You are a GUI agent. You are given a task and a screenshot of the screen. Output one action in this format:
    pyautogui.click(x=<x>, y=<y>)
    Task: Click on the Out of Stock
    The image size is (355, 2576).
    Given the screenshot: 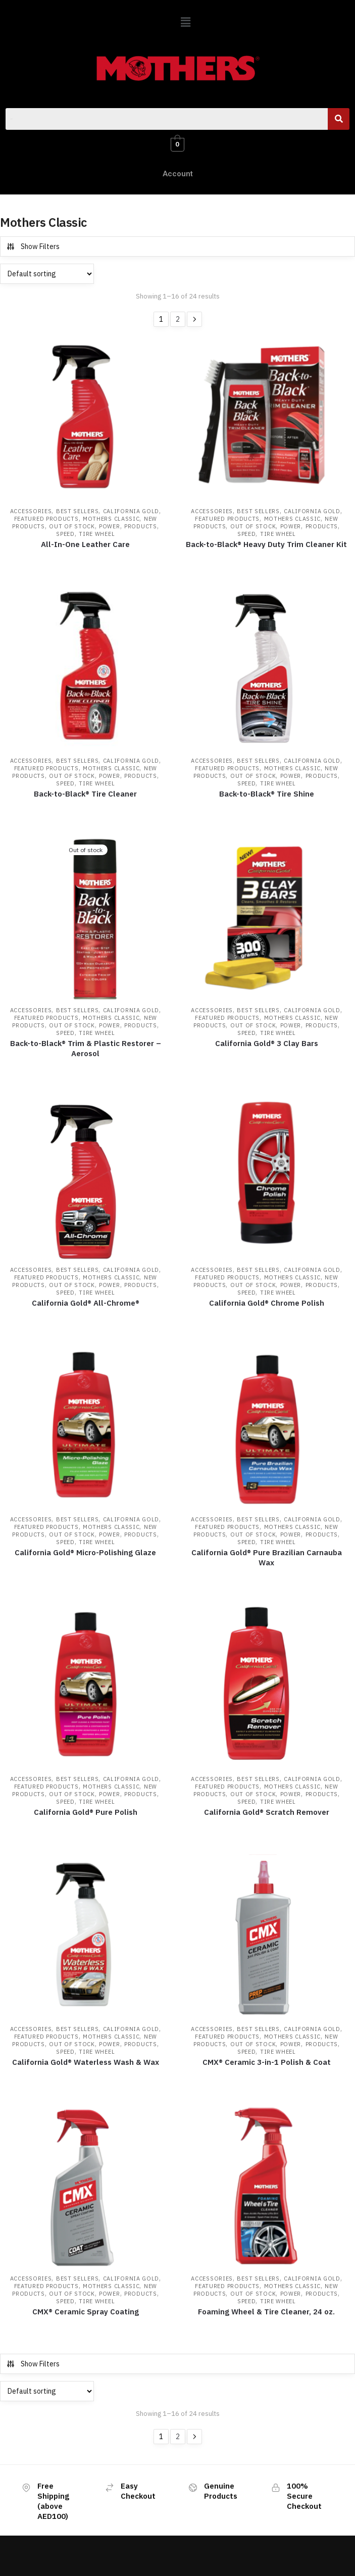 What is the action you would take?
    pyautogui.click(x=71, y=526)
    